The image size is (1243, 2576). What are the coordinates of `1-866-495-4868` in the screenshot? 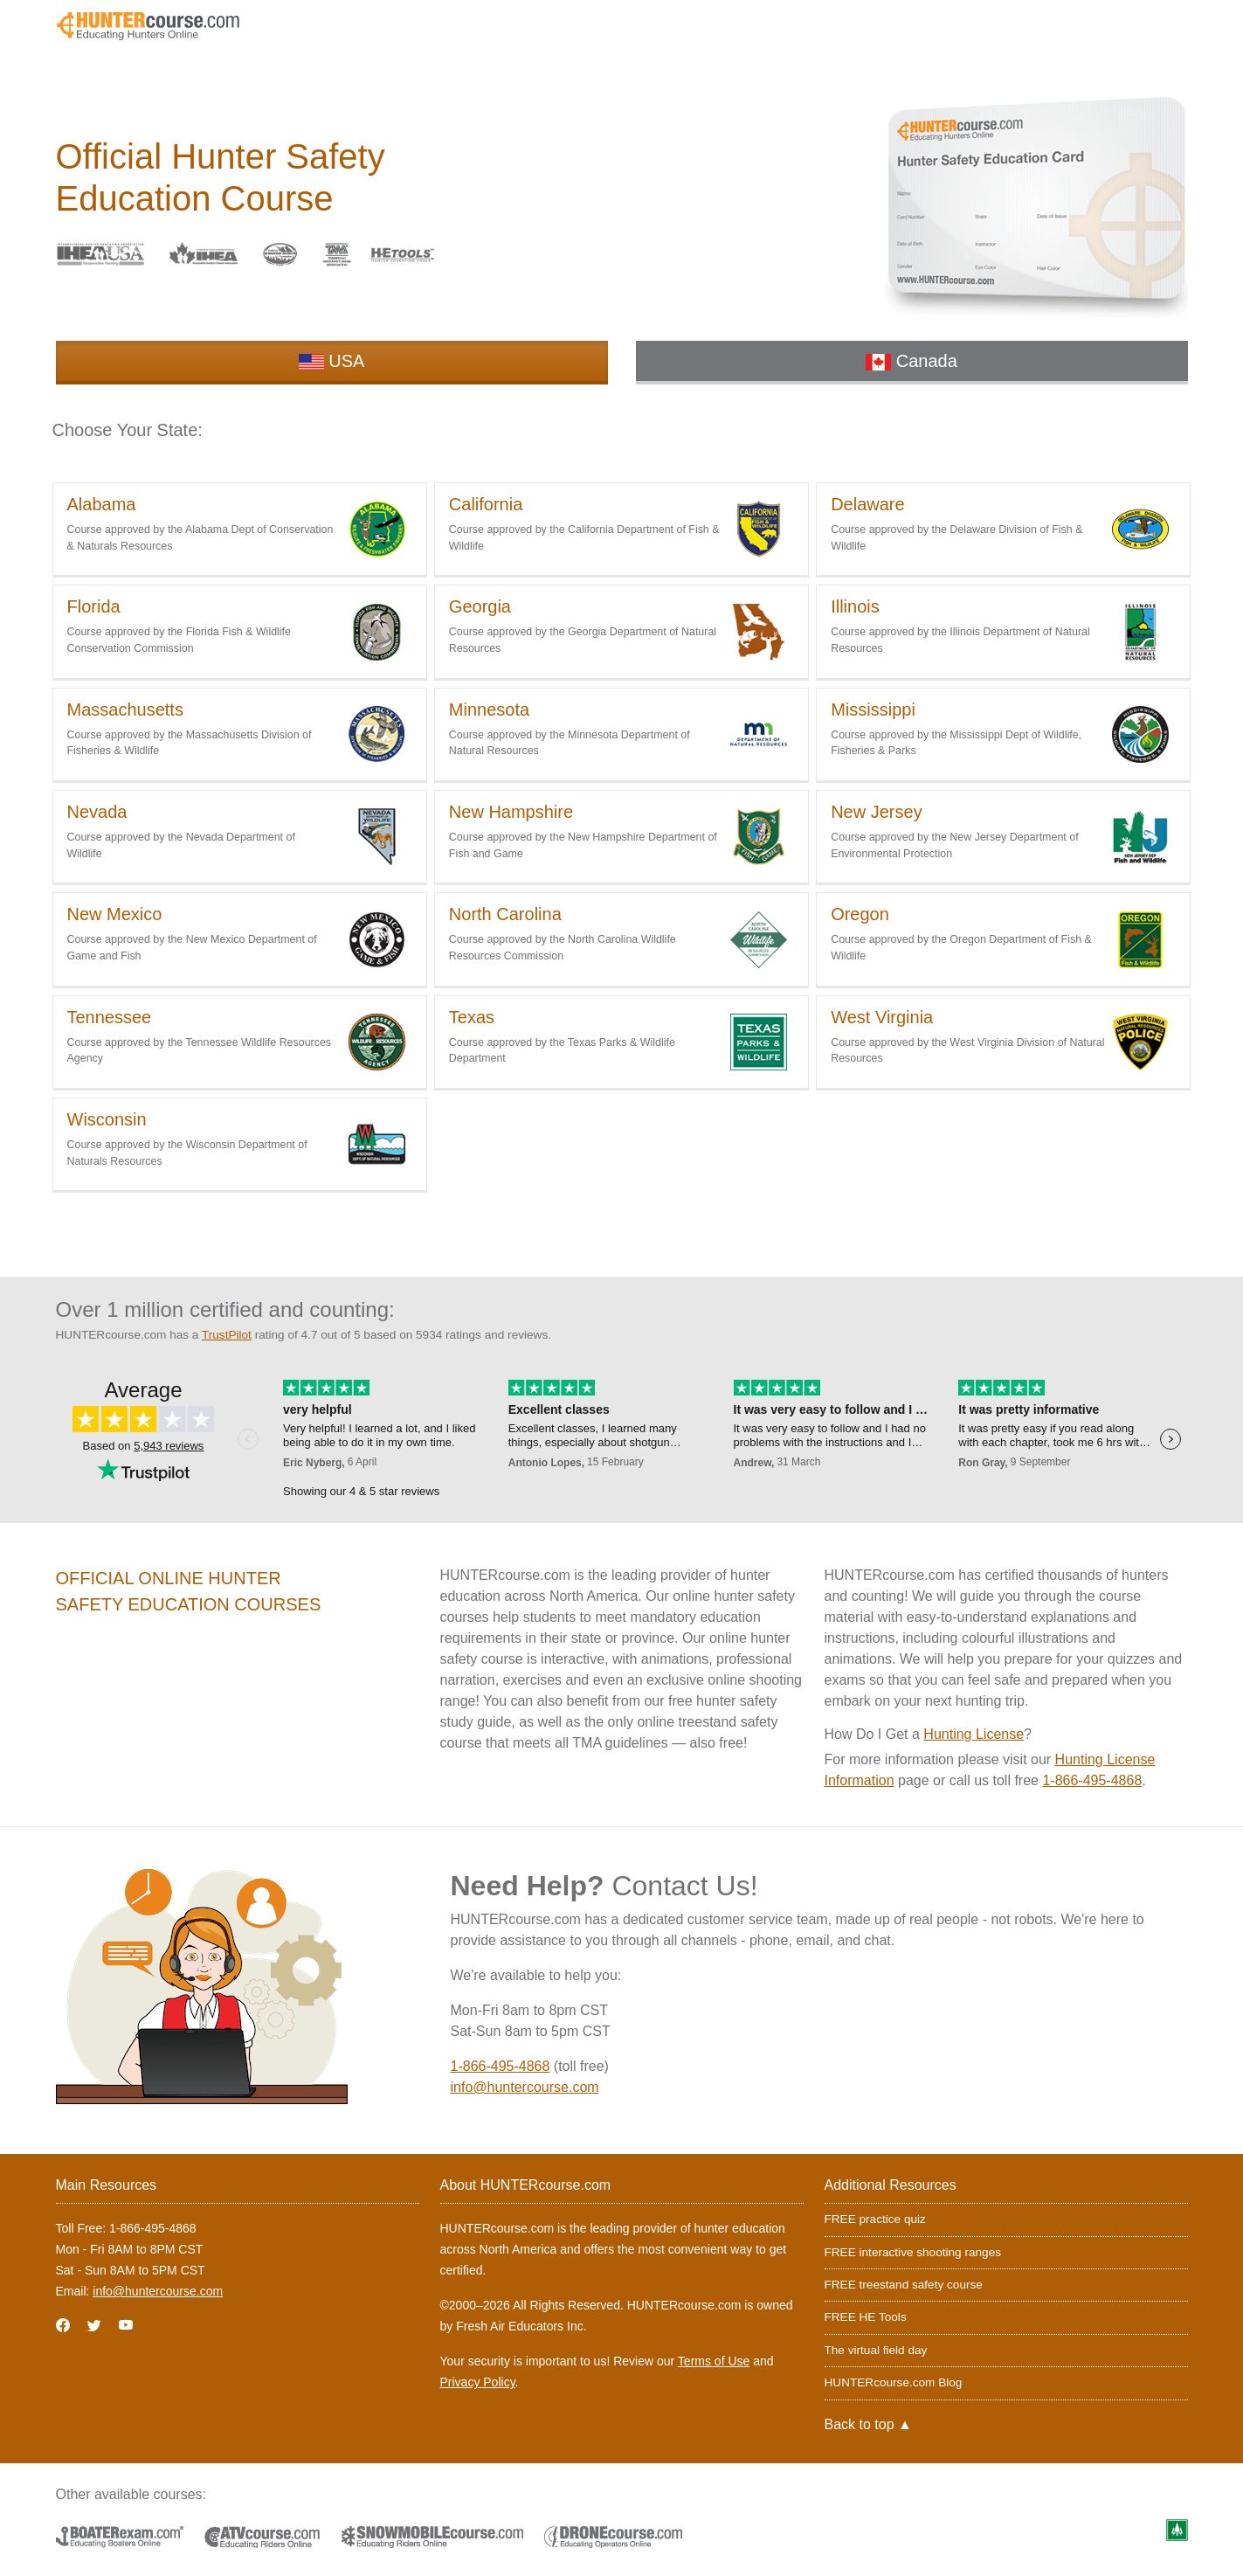 It's located at (1092, 1780).